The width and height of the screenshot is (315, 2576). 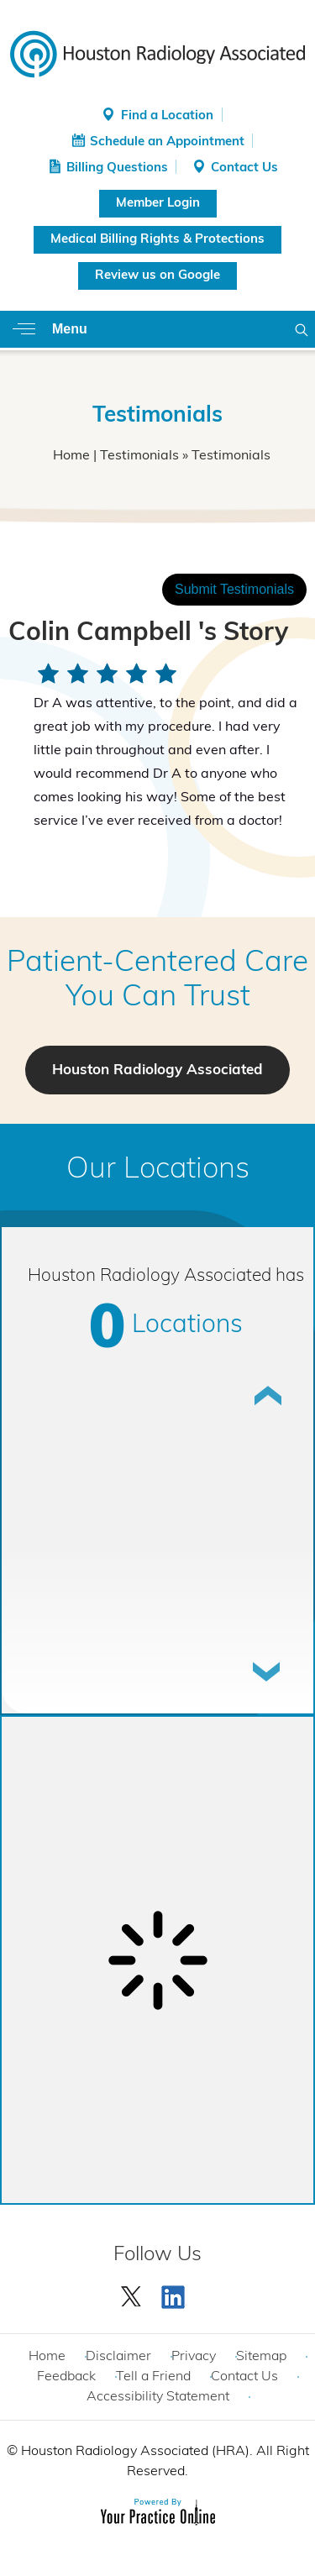 I want to click on Submit Testimonials, so click(x=234, y=589).